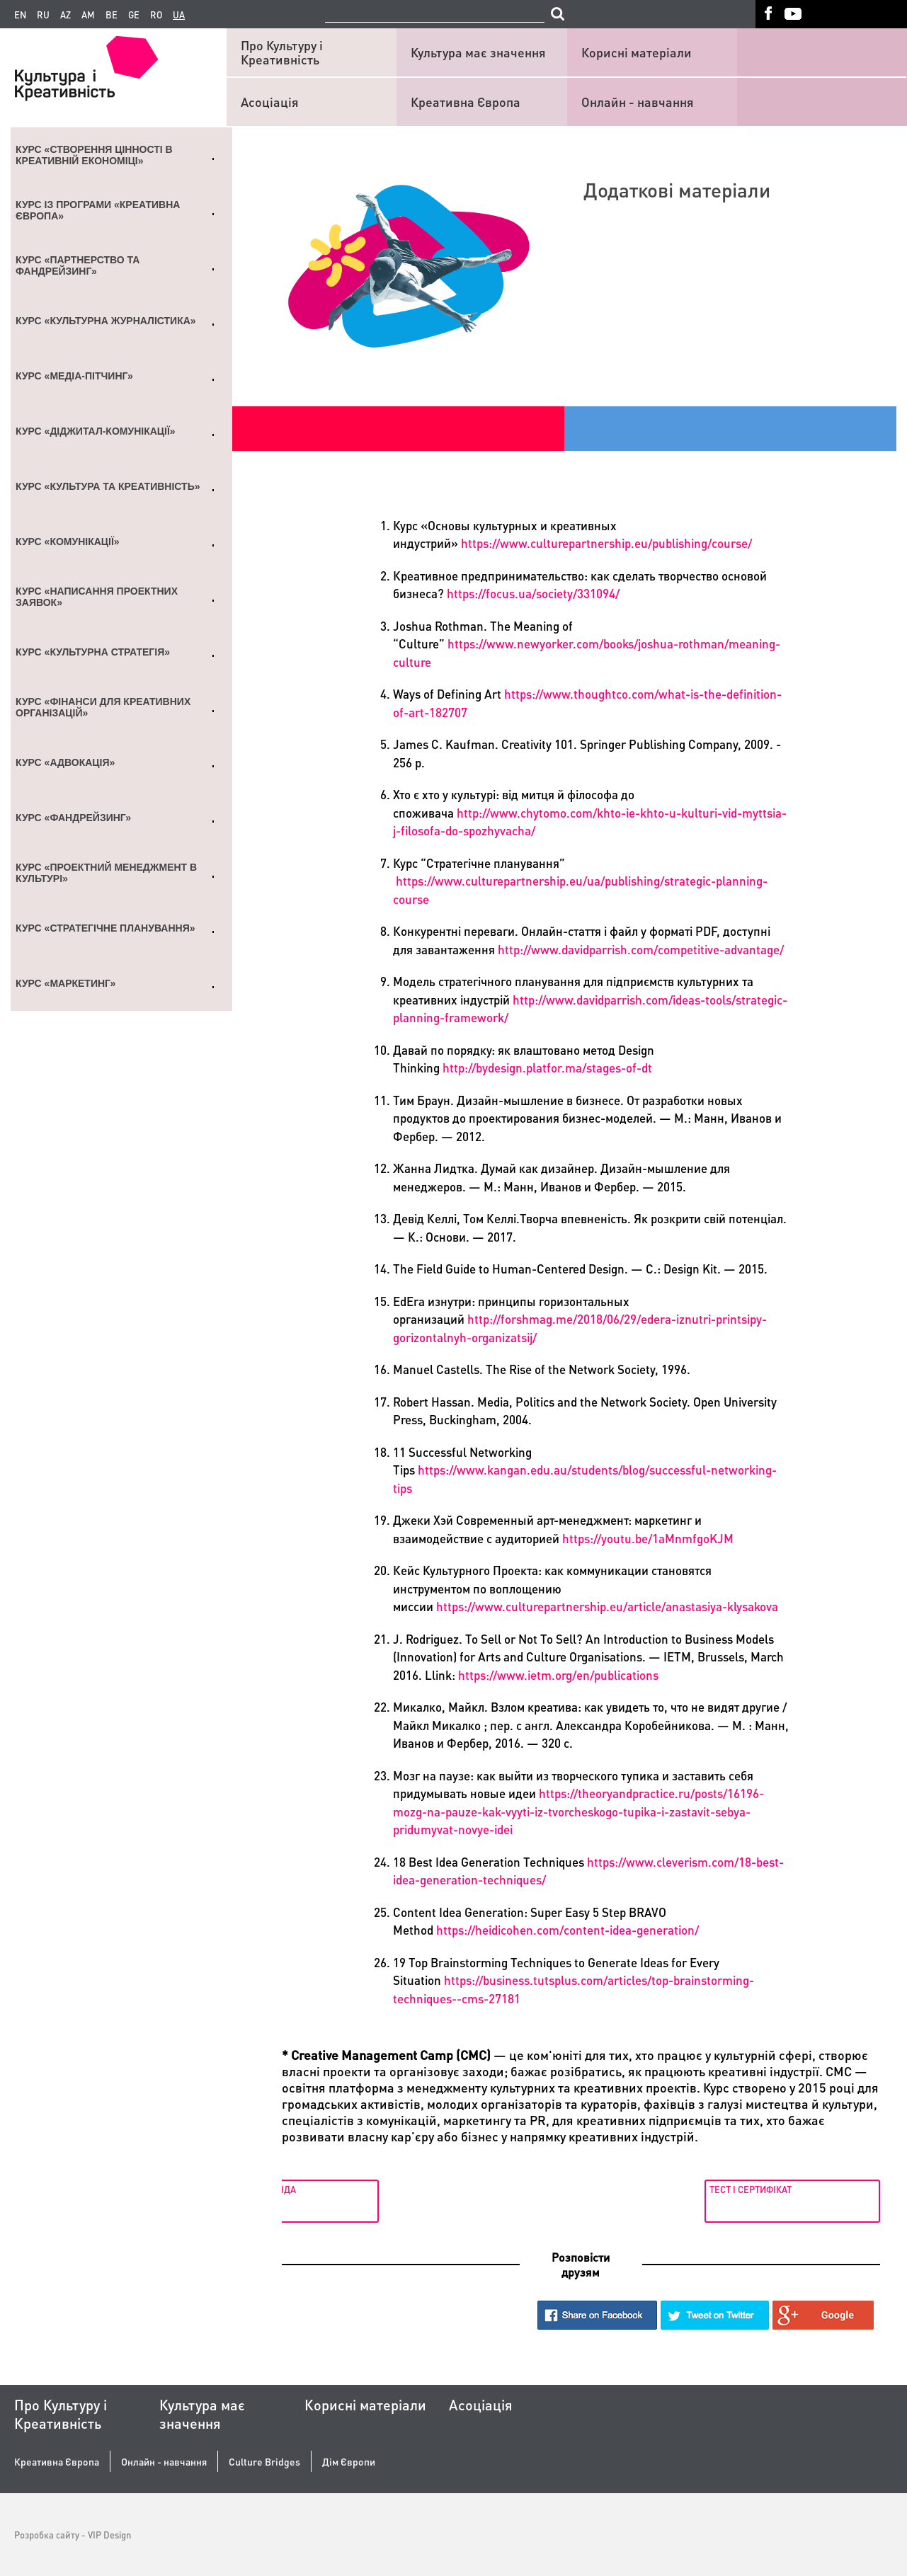 The image size is (907, 2576). I want to click on ru, so click(43, 15).